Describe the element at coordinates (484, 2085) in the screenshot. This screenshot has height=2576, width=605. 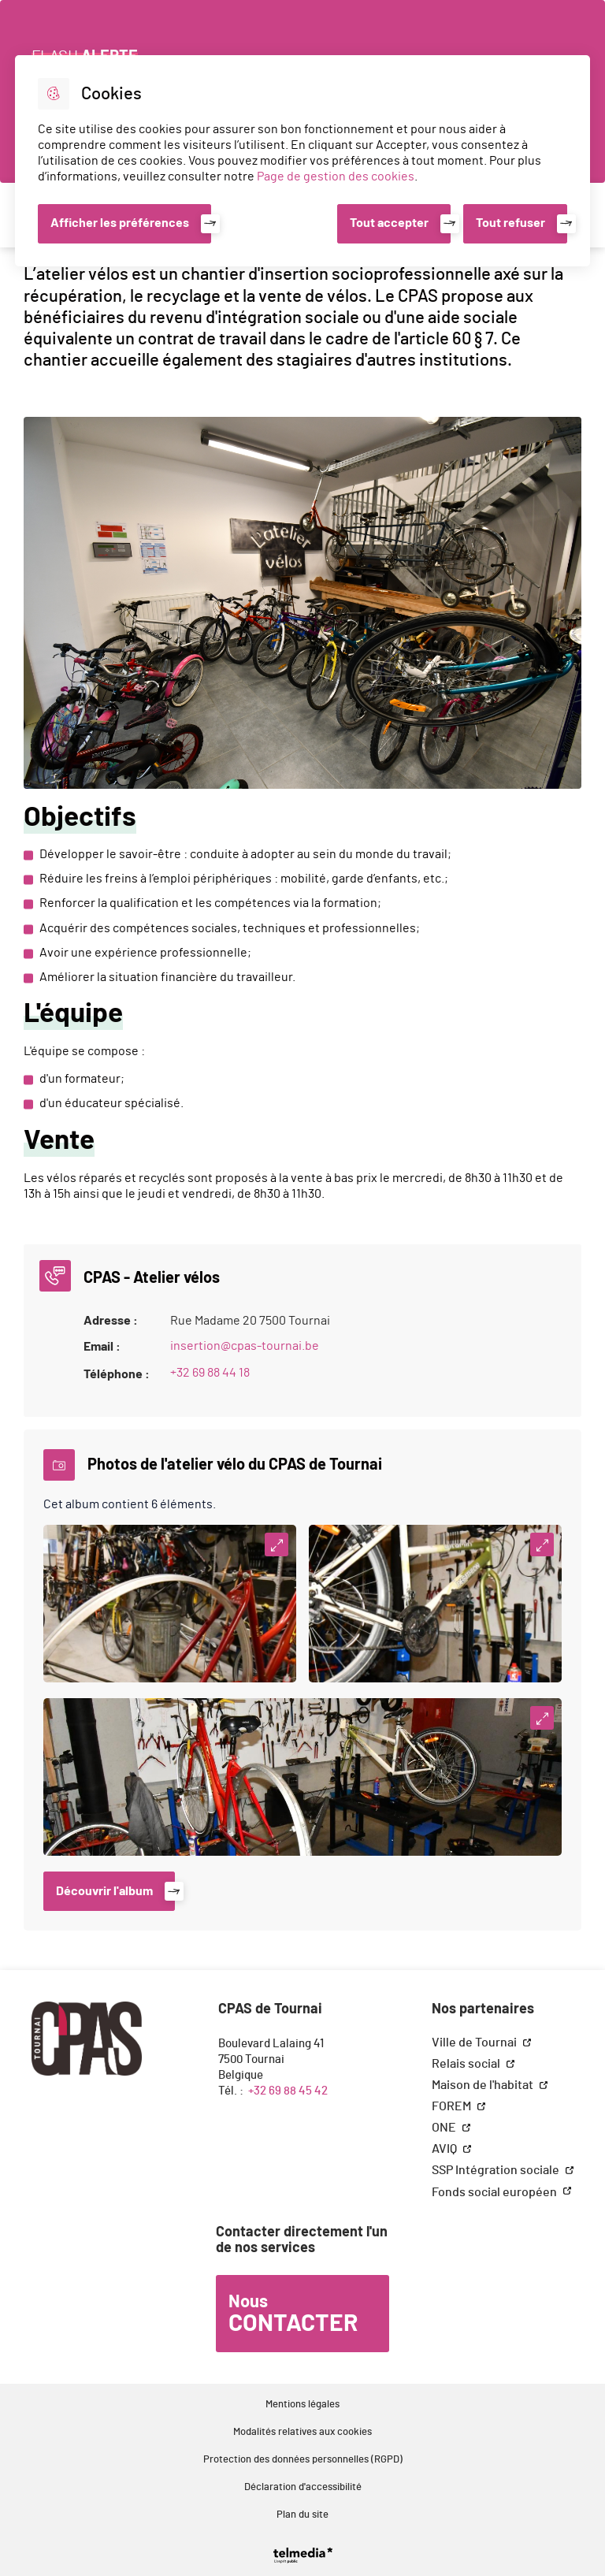
I see `Maison de l'habitat` at that location.